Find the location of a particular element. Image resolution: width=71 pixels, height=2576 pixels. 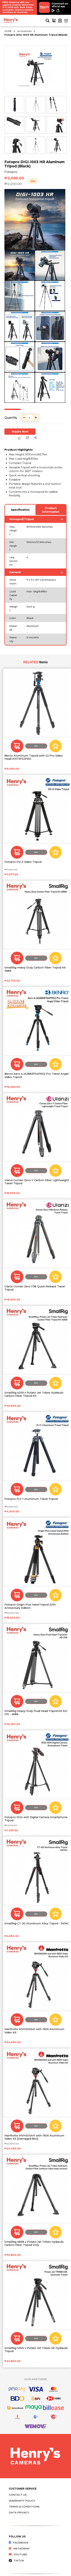

Warranty Policy is located at coordinates (22, 2500).